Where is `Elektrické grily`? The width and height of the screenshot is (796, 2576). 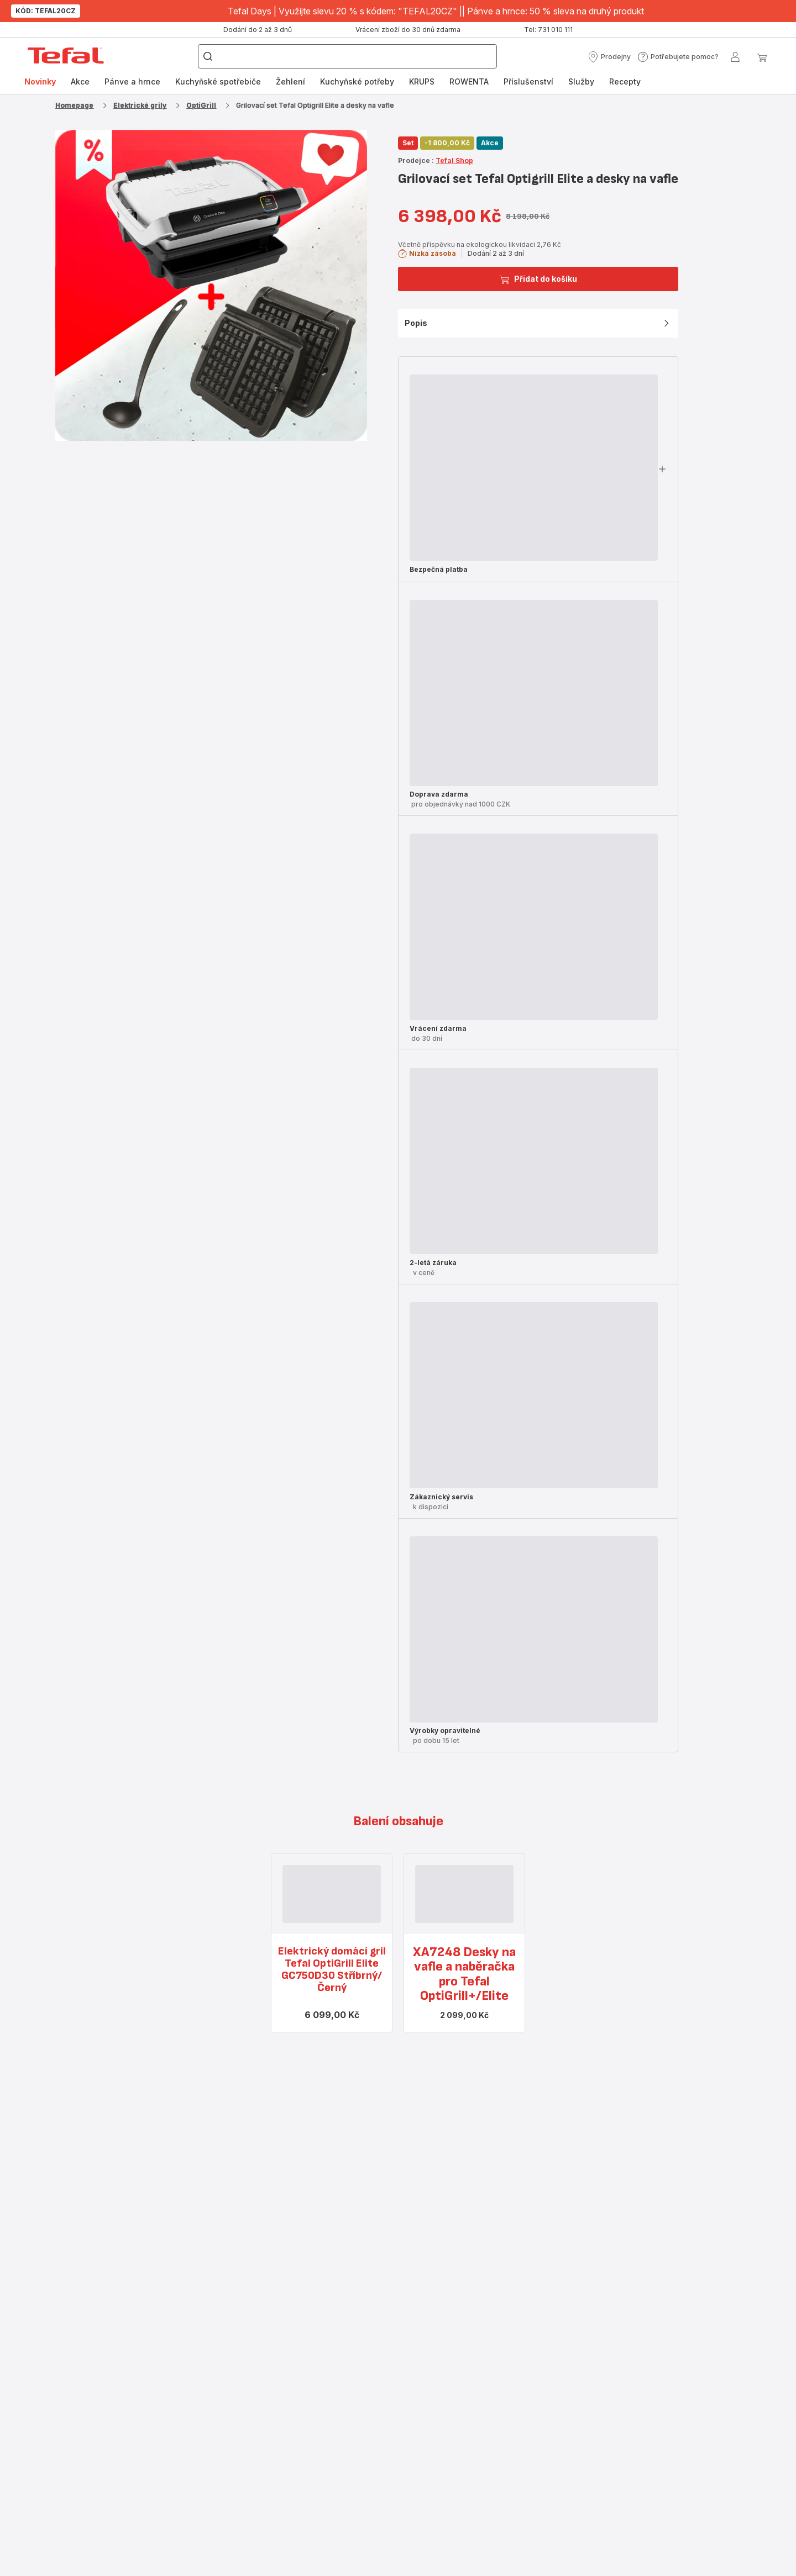 Elektrické grily is located at coordinates (139, 105).